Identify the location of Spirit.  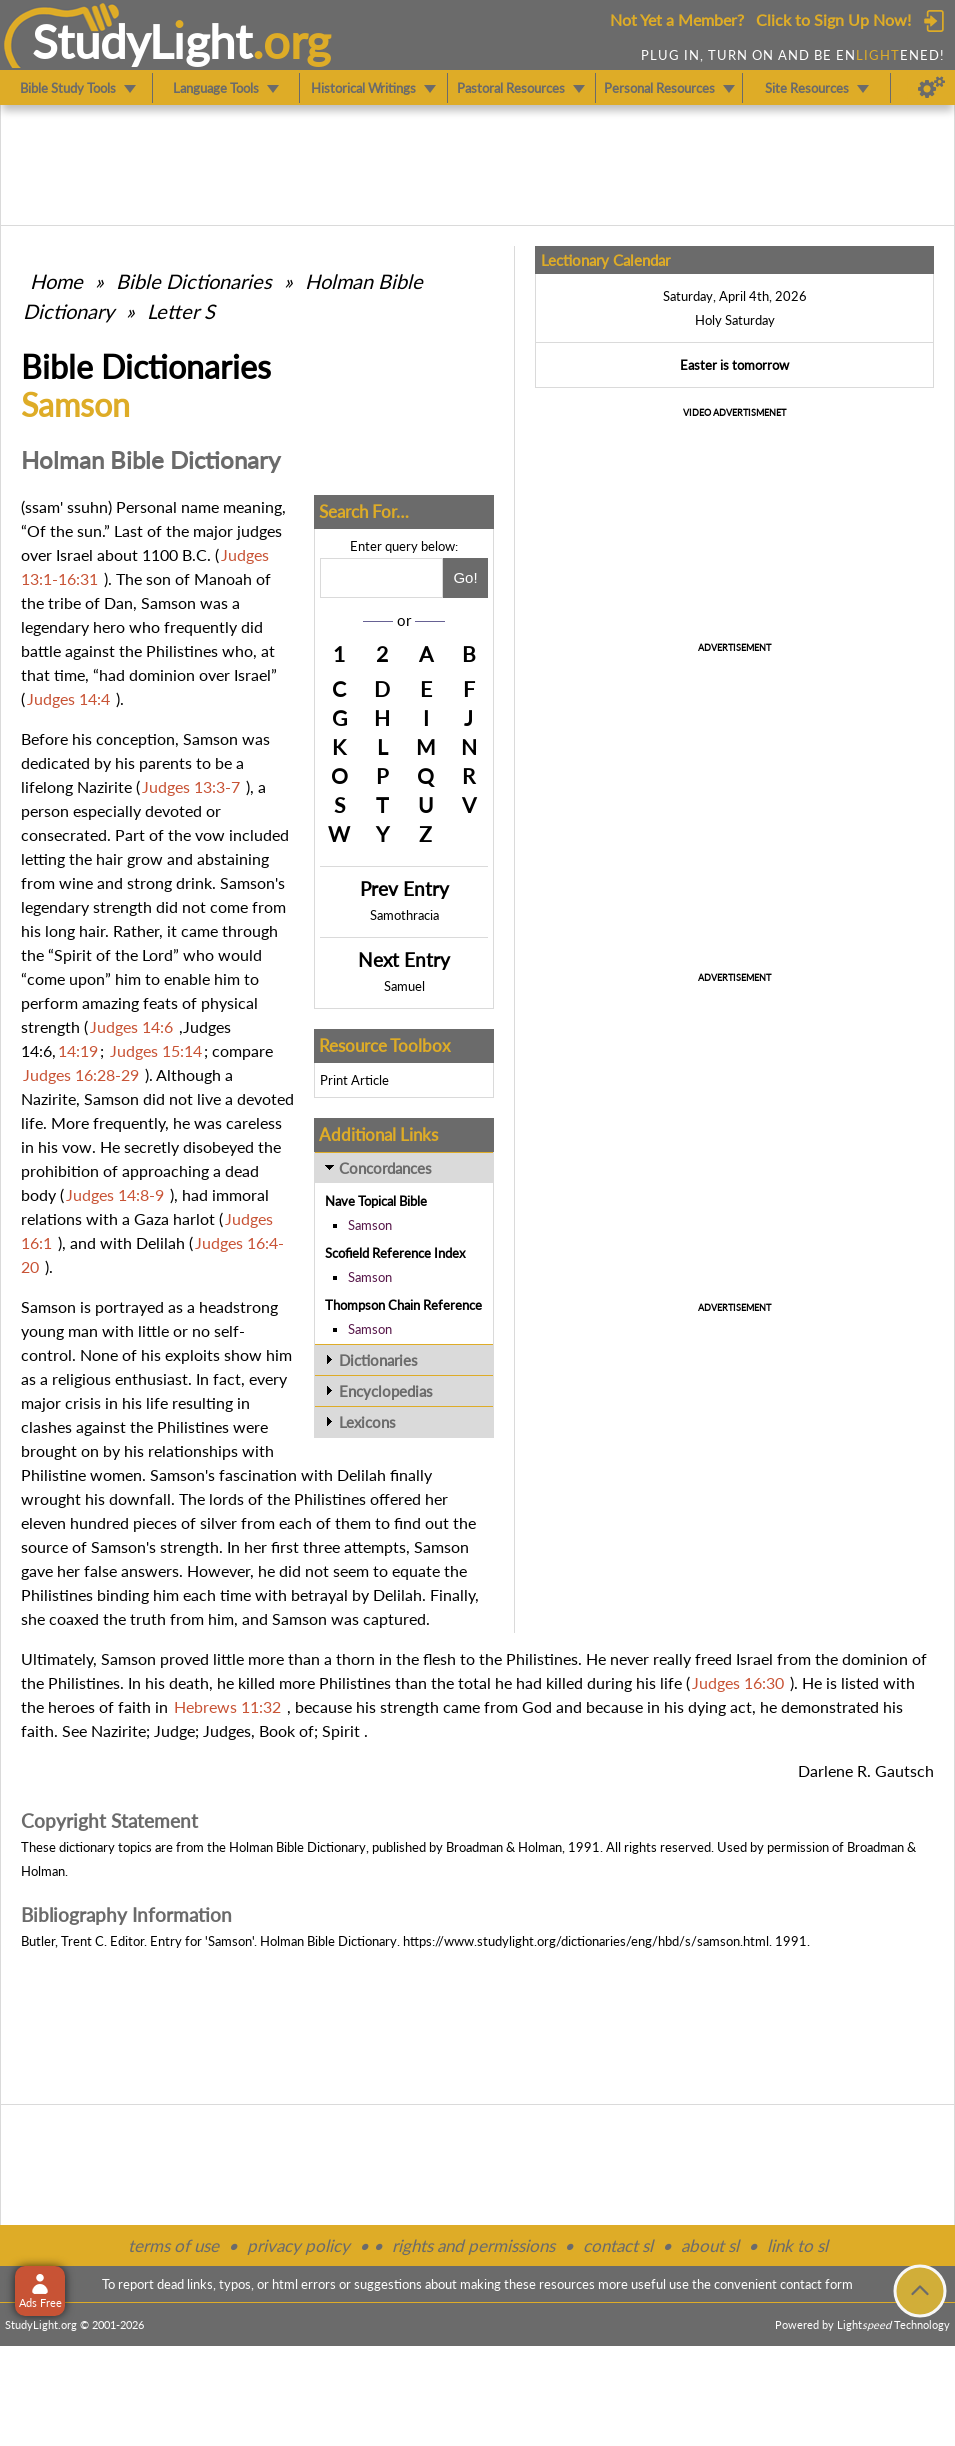
(341, 1730).